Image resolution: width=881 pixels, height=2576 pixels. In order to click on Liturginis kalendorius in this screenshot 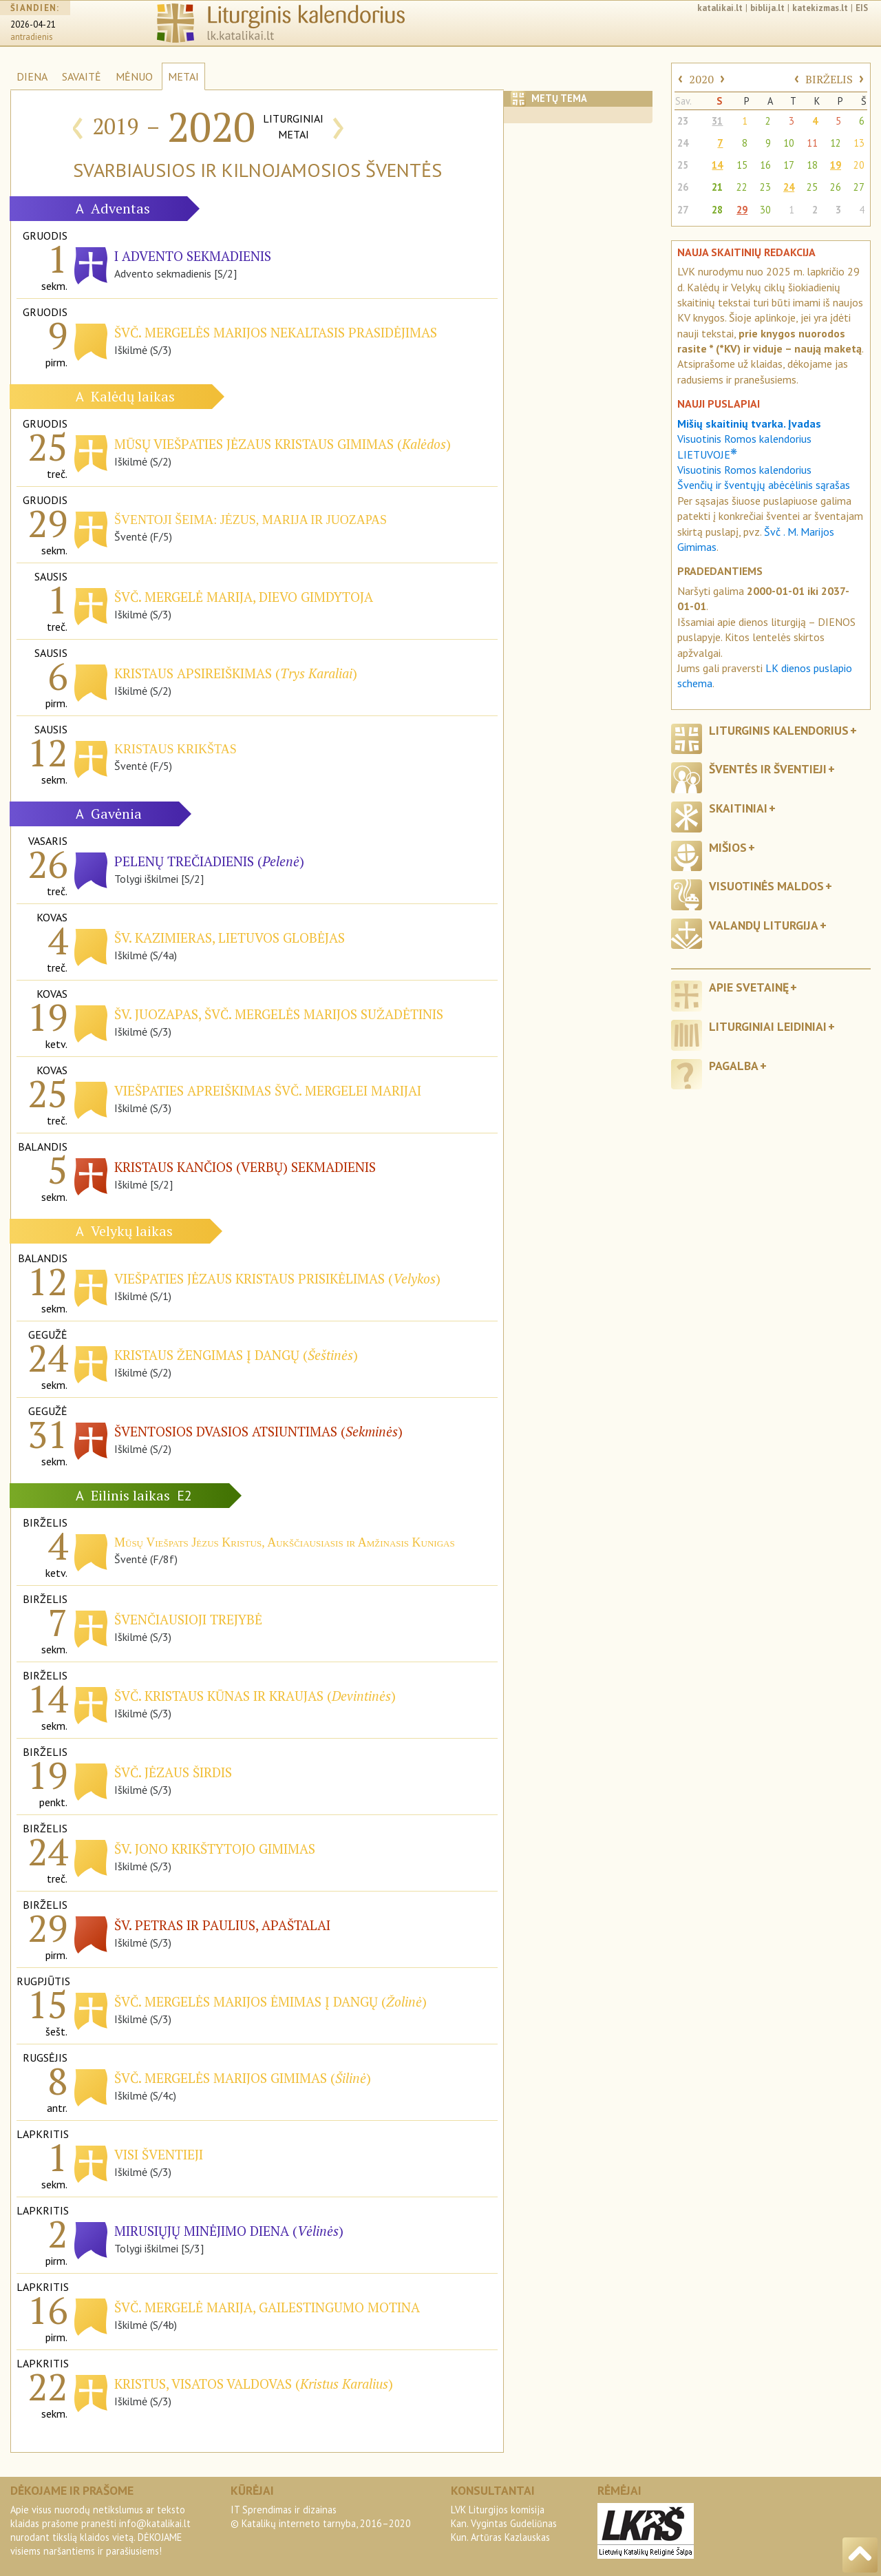, I will do `click(779, 730)`.